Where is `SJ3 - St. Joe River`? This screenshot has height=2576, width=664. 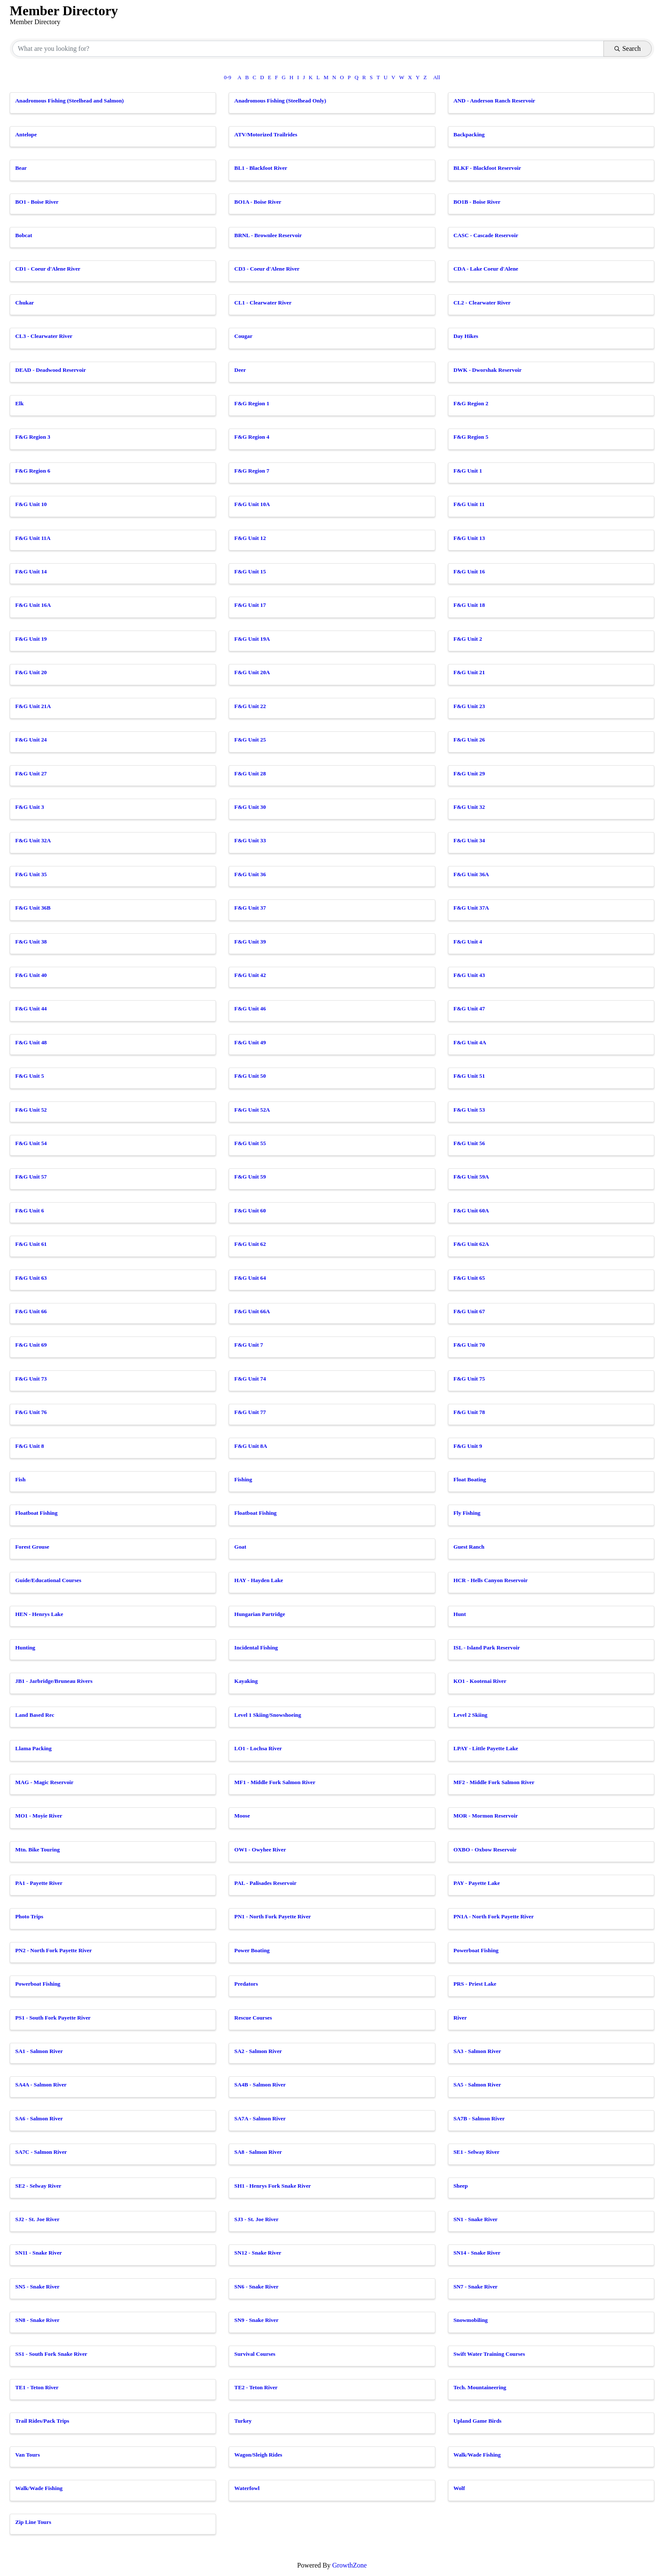
SJ3 - St. Joe River is located at coordinates (256, 2219).